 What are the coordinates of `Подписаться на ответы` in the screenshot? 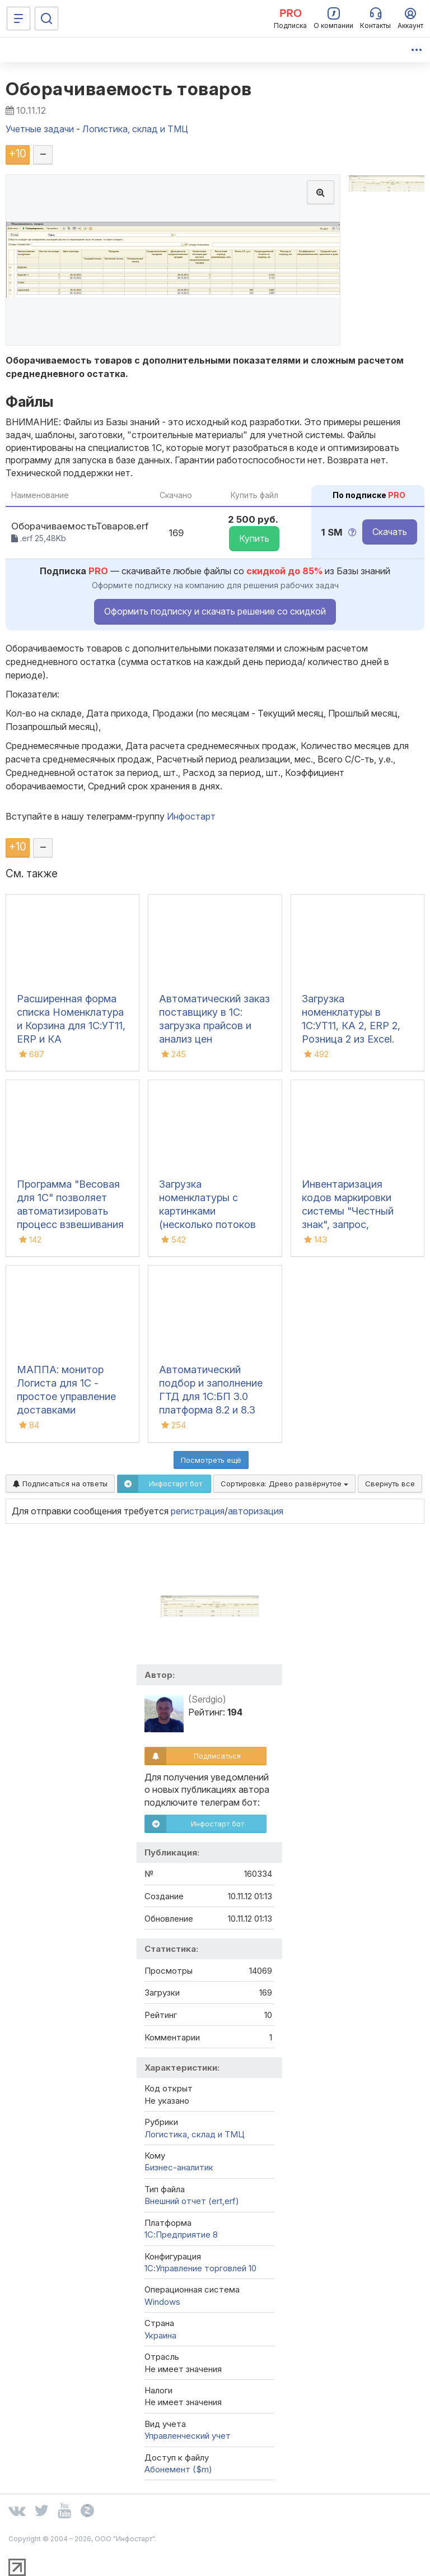 It's located at (60, 1483).